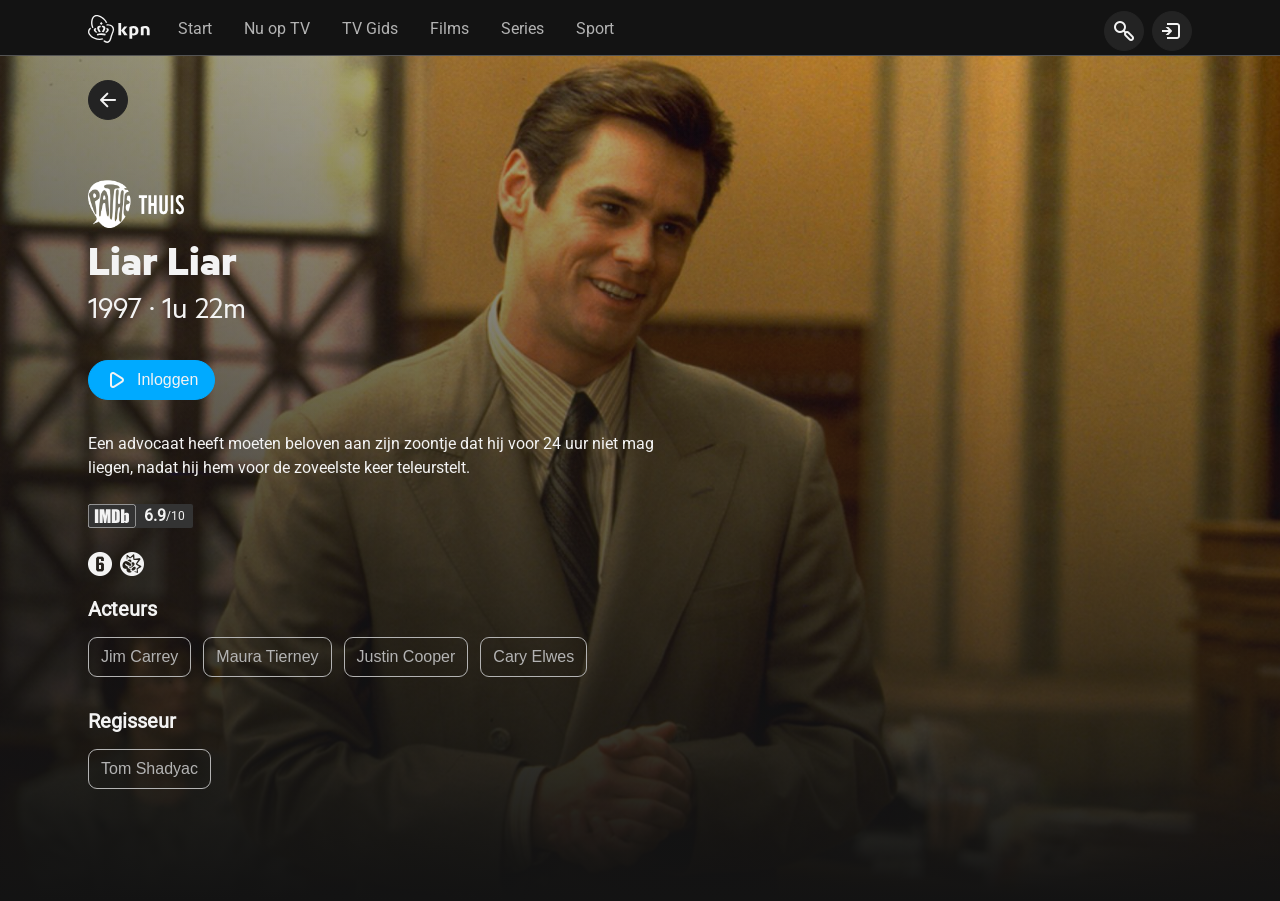  I want to click on Films [tab], so click(449, 28).